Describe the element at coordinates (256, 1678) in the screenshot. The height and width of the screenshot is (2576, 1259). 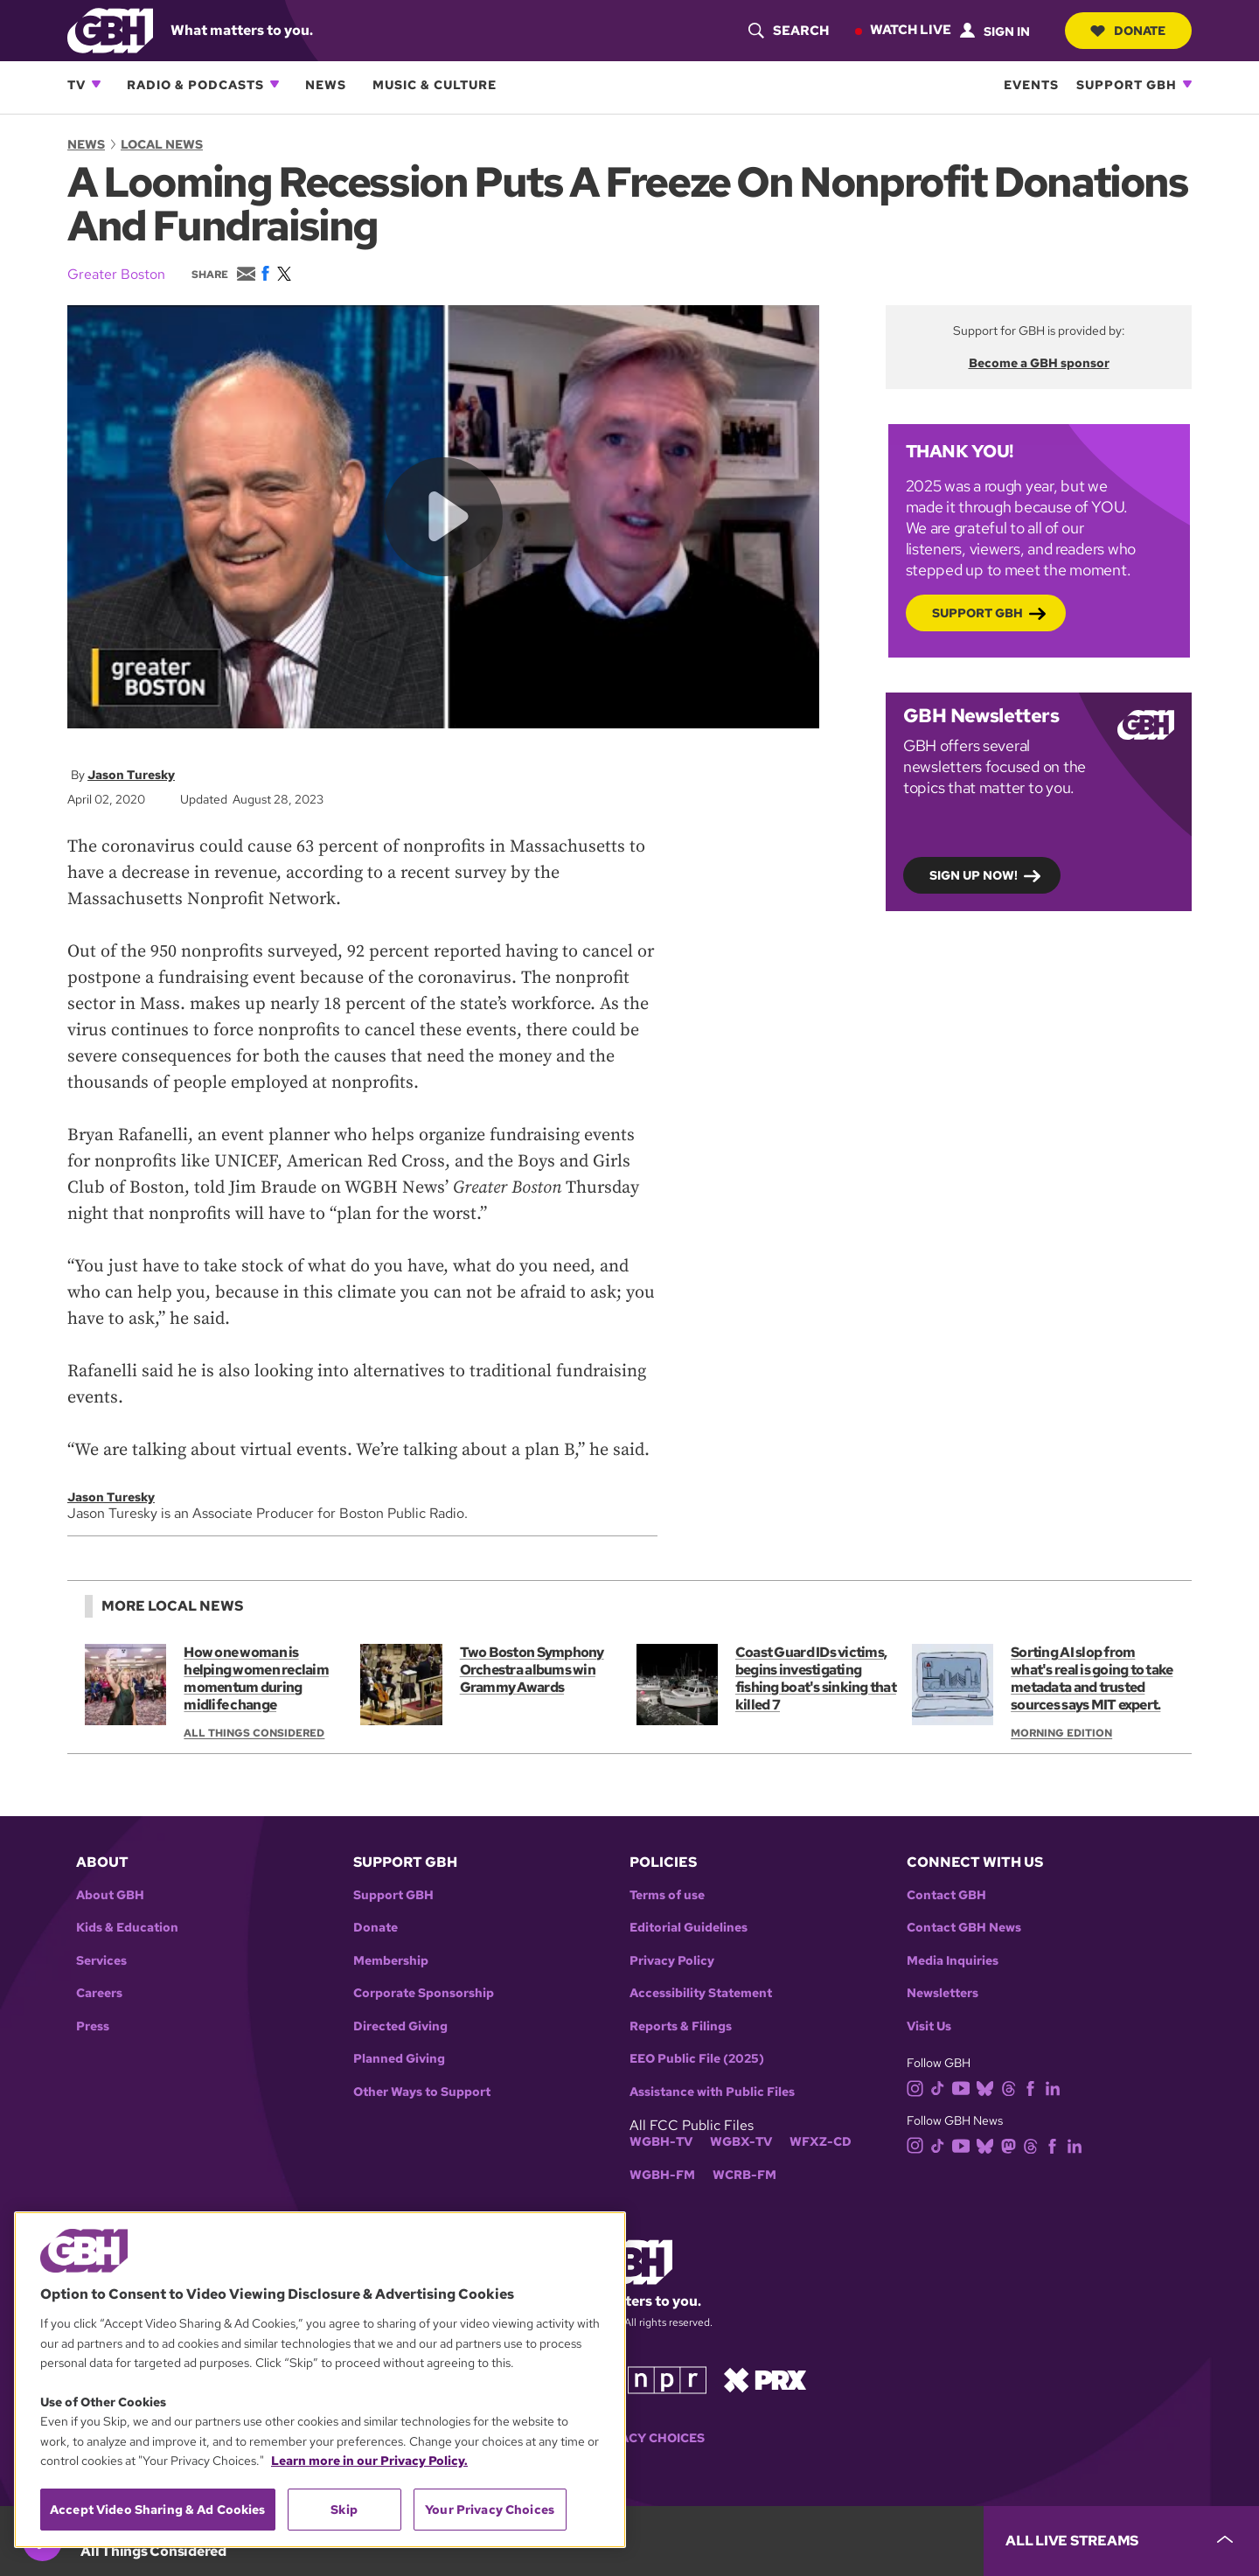
I see `How one woman is helping women reclaim momentum during midlife change` at that location.